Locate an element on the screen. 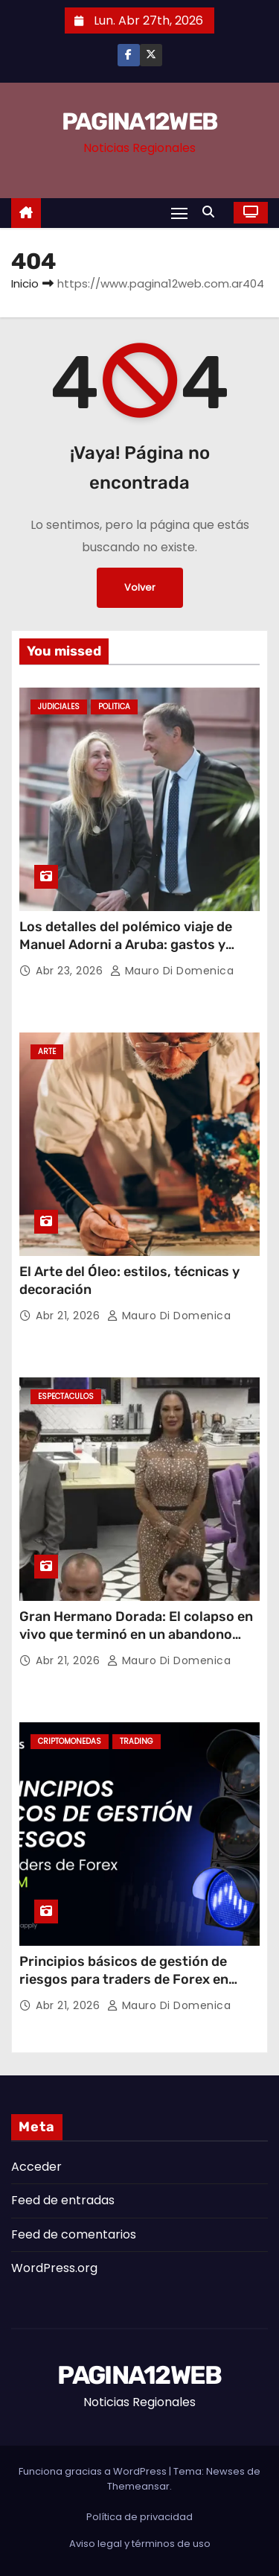 The height and width of the screenshot is (2576, 279). Criptomonedas is located at coordinates (69, 1741).